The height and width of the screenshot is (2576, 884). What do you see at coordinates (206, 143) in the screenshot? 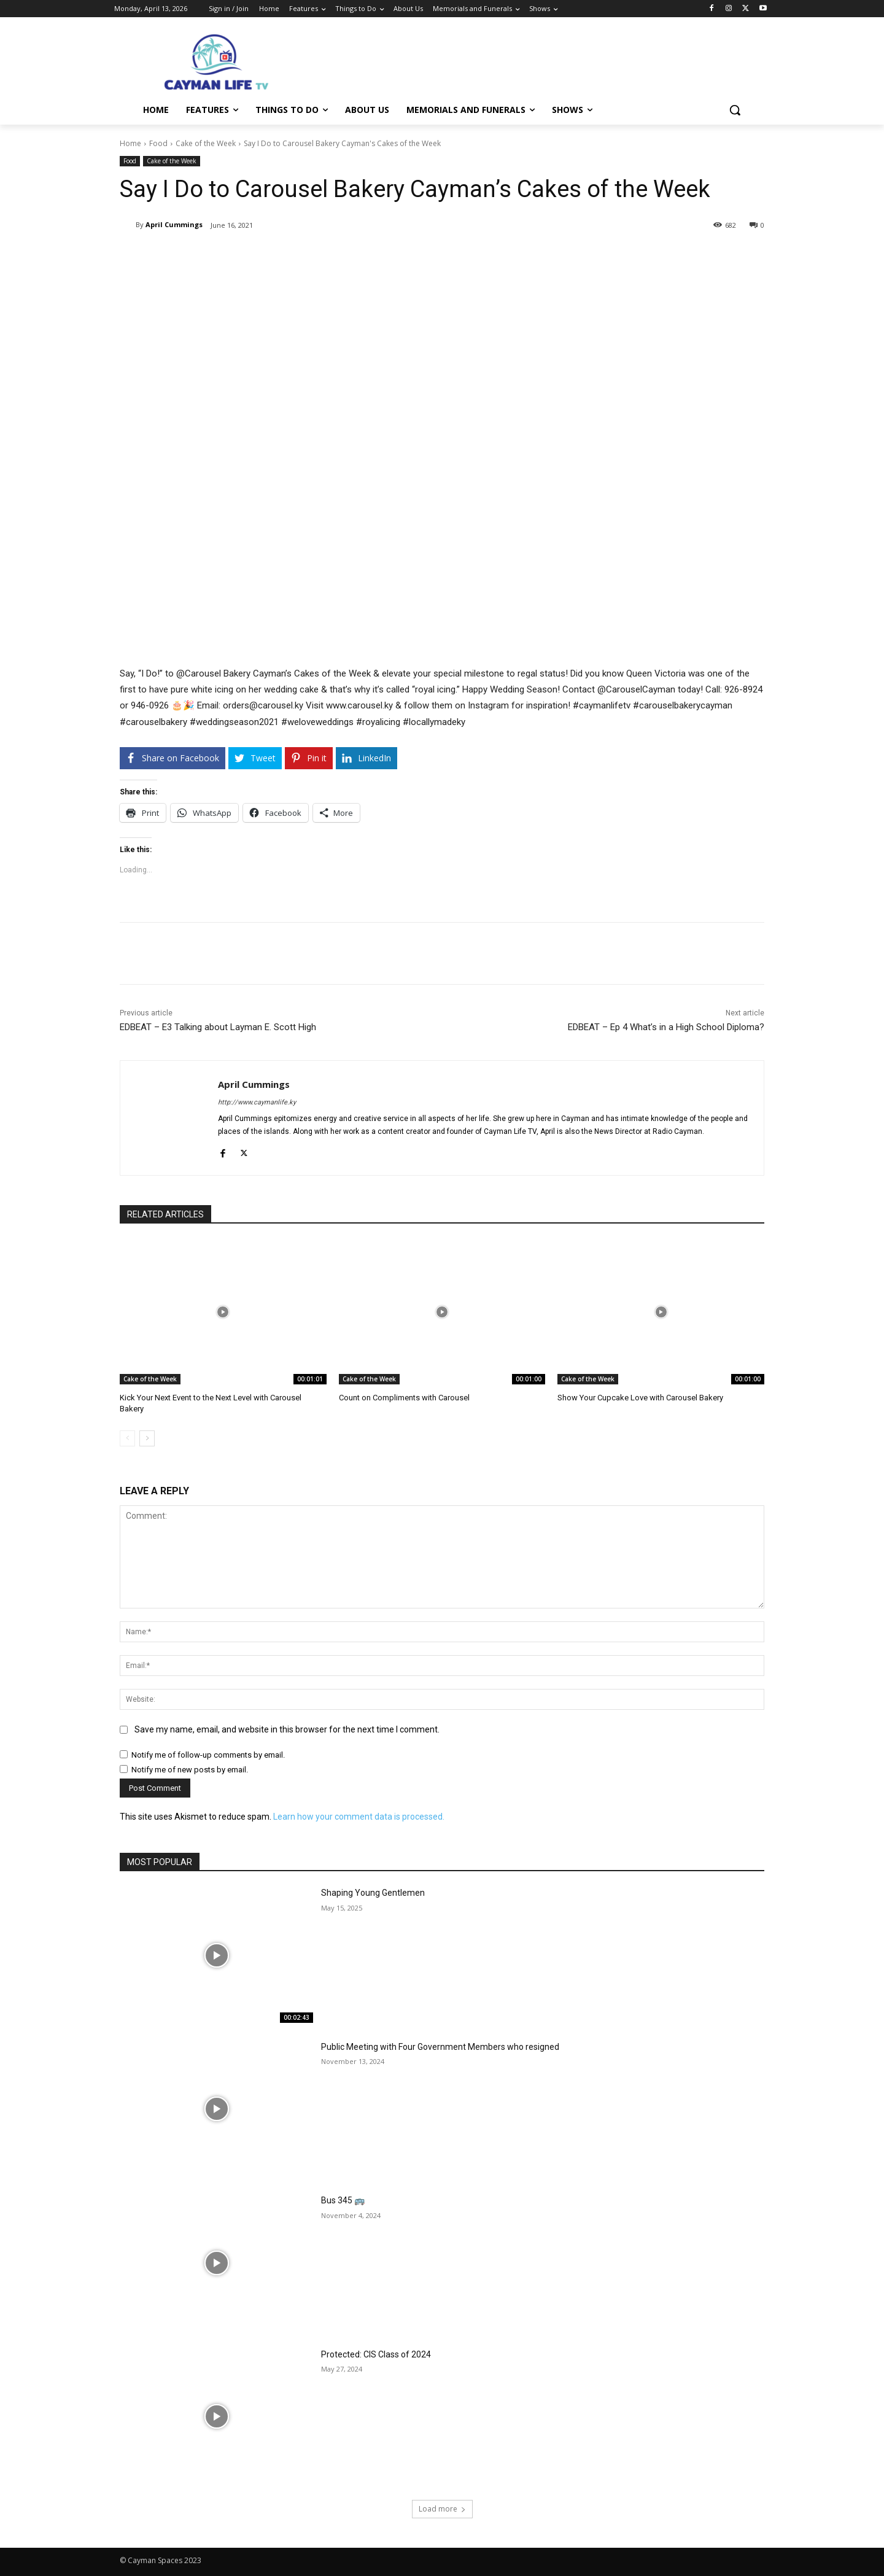
I see `Cake of the Week` at bounding box center [206, 143].